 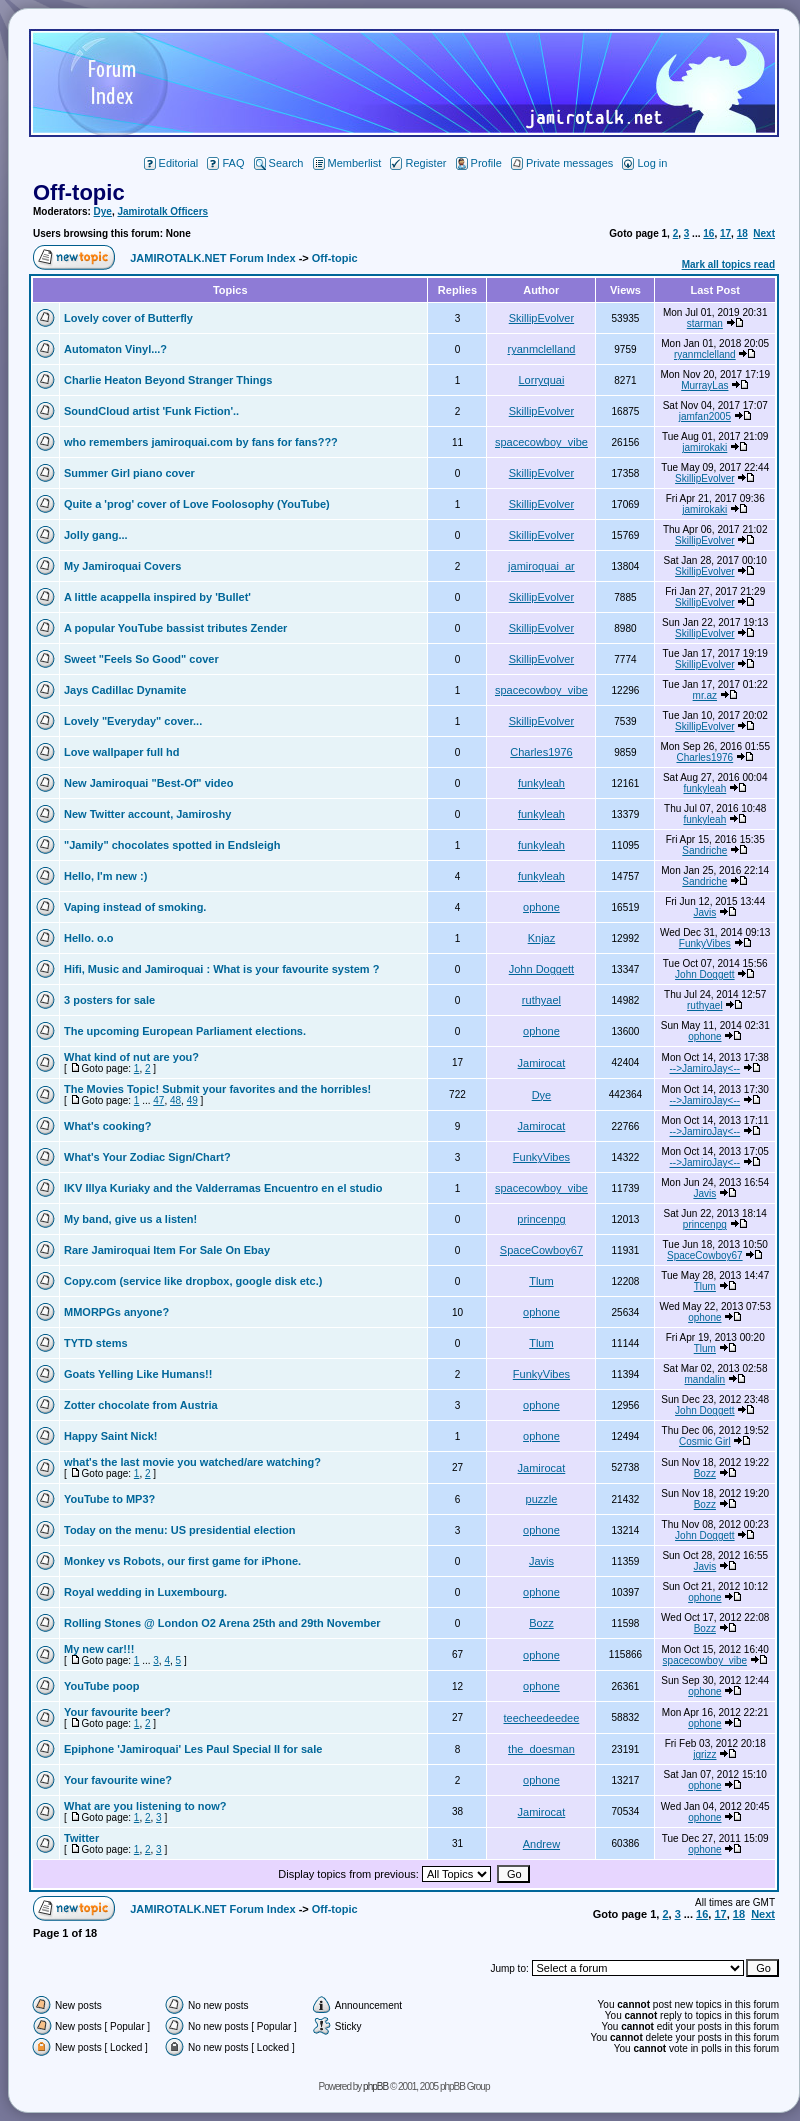 What do you see at coordinates (705, 1473) in the screenshot?
I see `Bozz` at bounding box center [705, 1473].